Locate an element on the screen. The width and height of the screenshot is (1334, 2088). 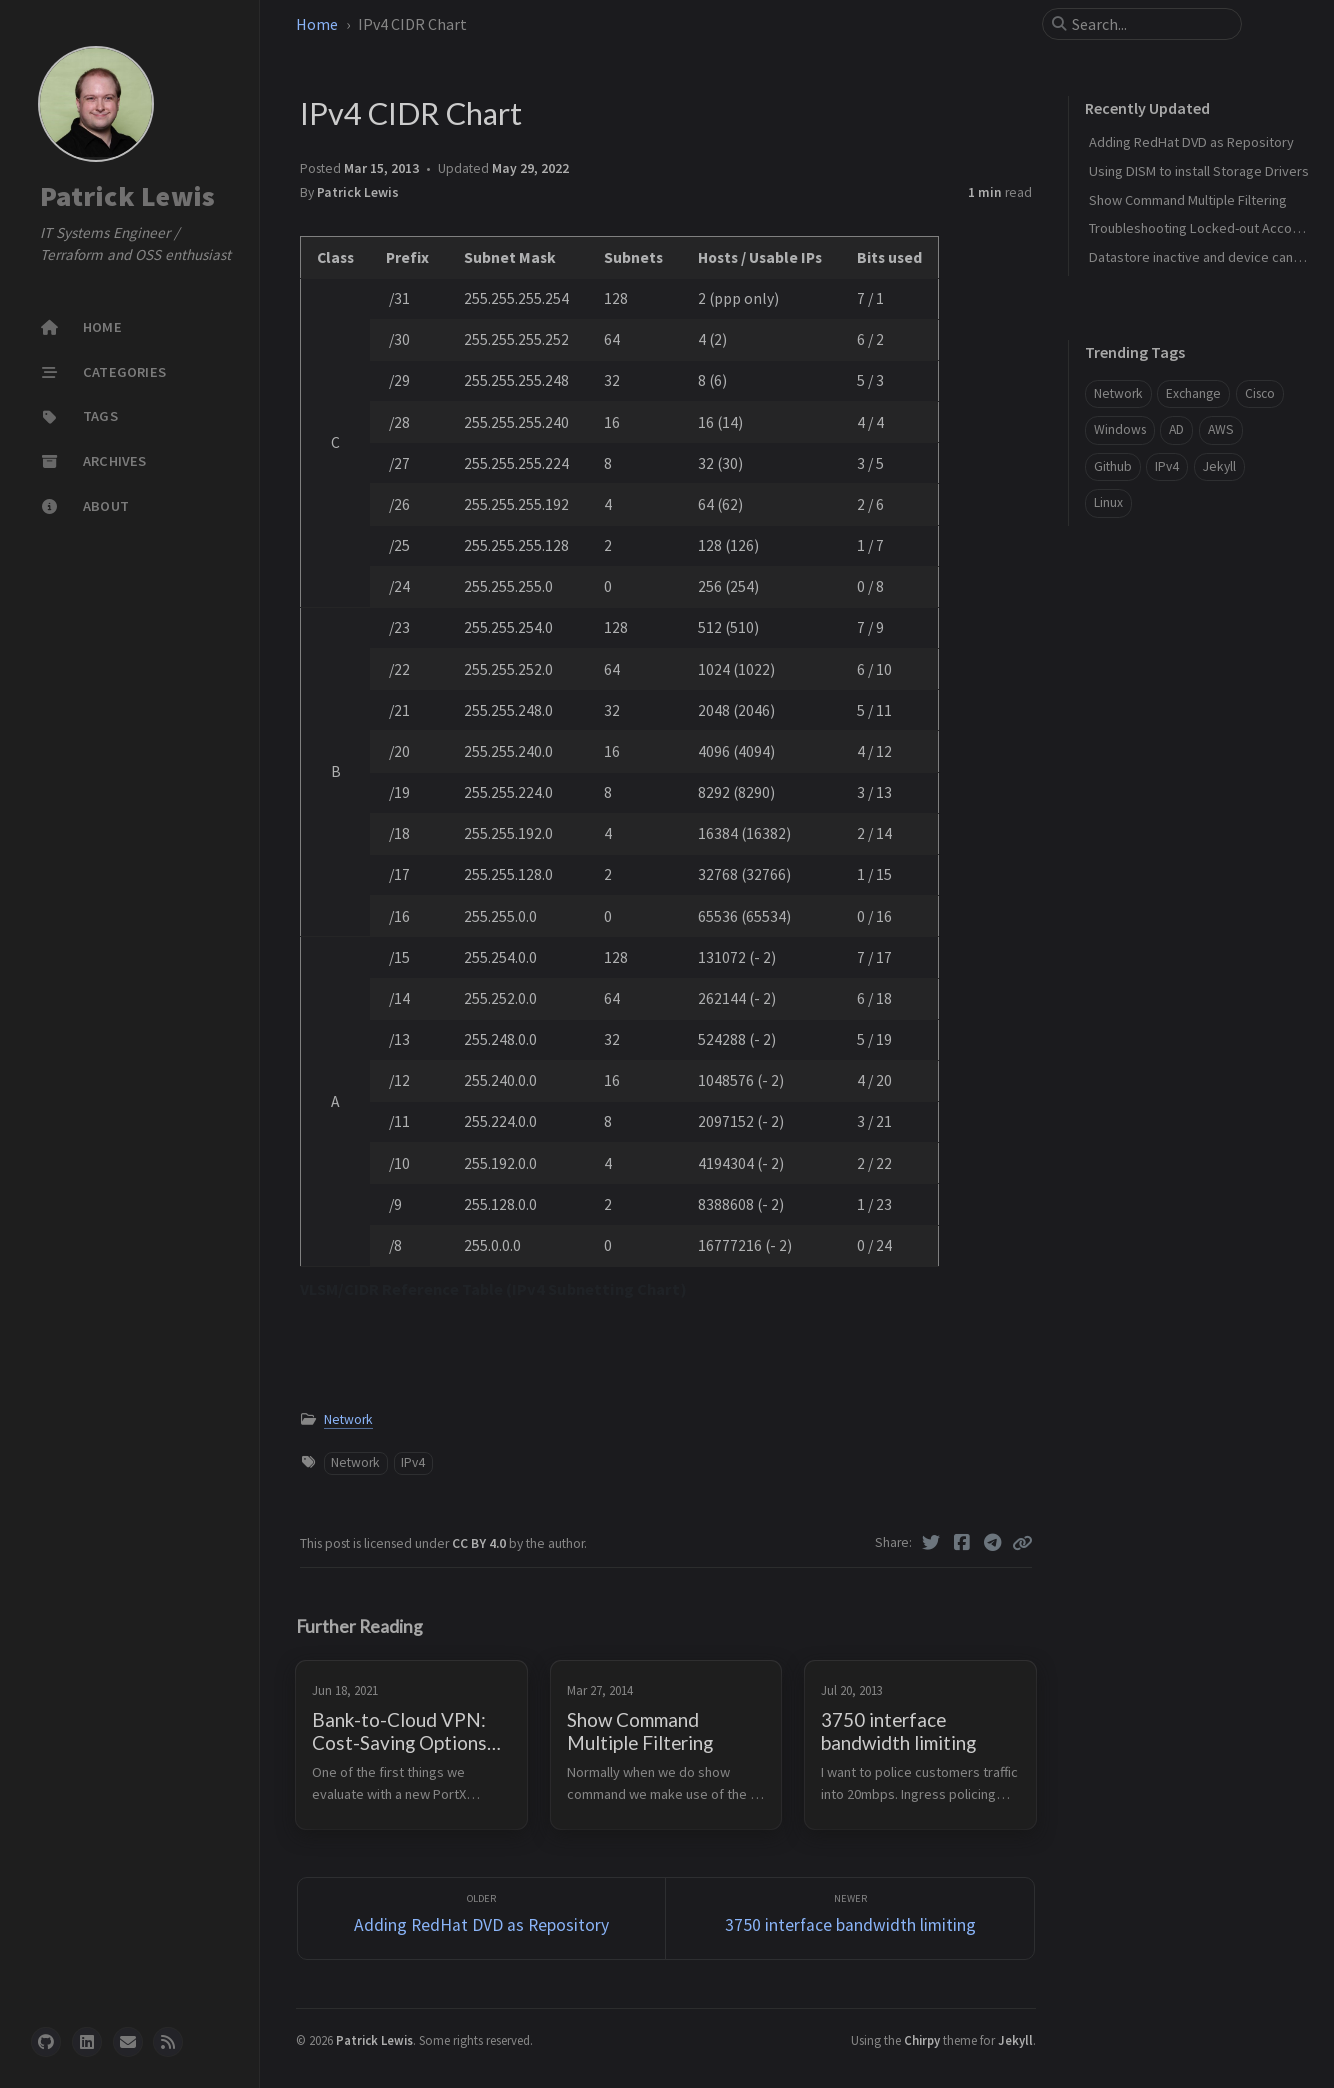
AD is located at coordinates (1176, 429).